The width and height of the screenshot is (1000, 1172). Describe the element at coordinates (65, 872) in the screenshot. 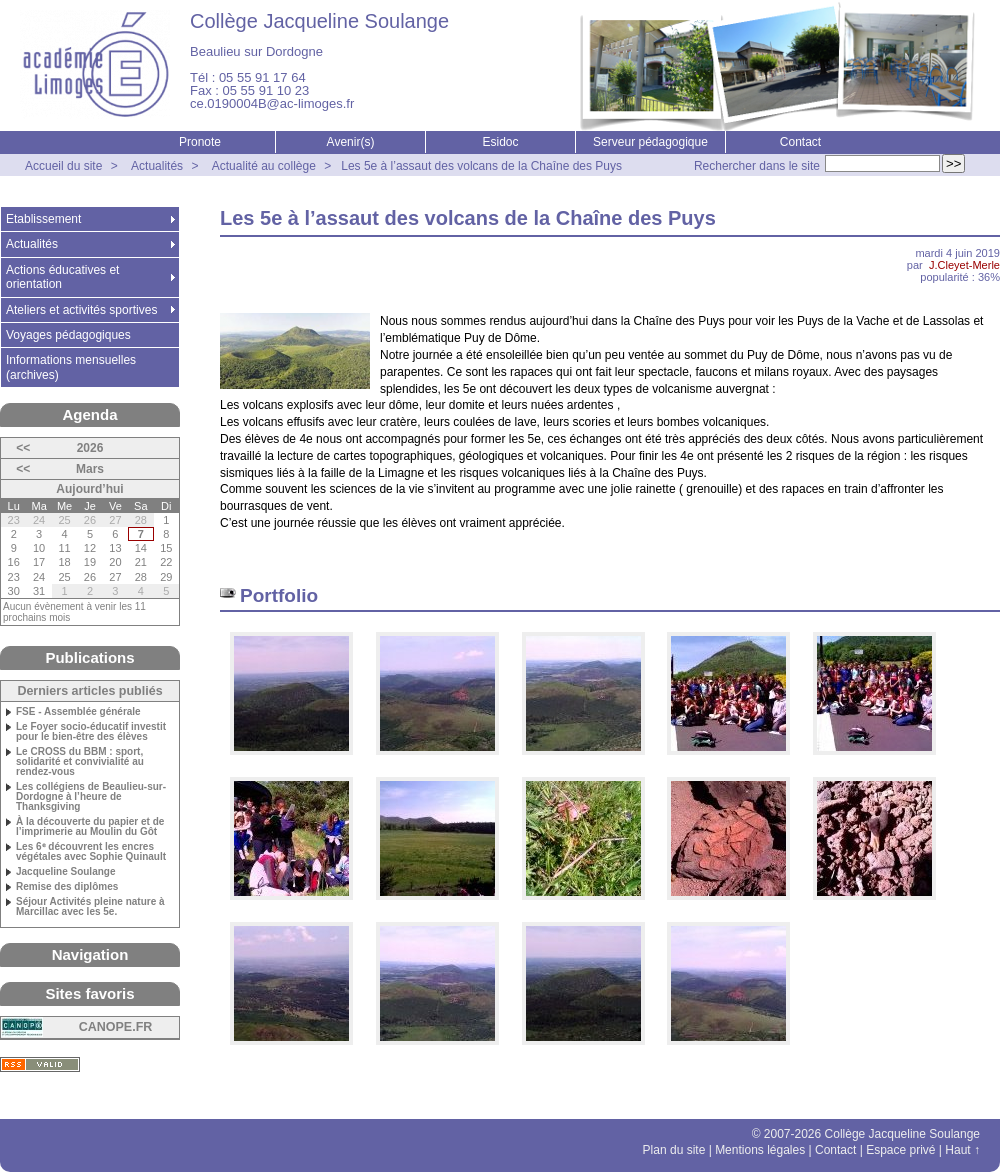

I see `Jacqueline Soulange` at that location.